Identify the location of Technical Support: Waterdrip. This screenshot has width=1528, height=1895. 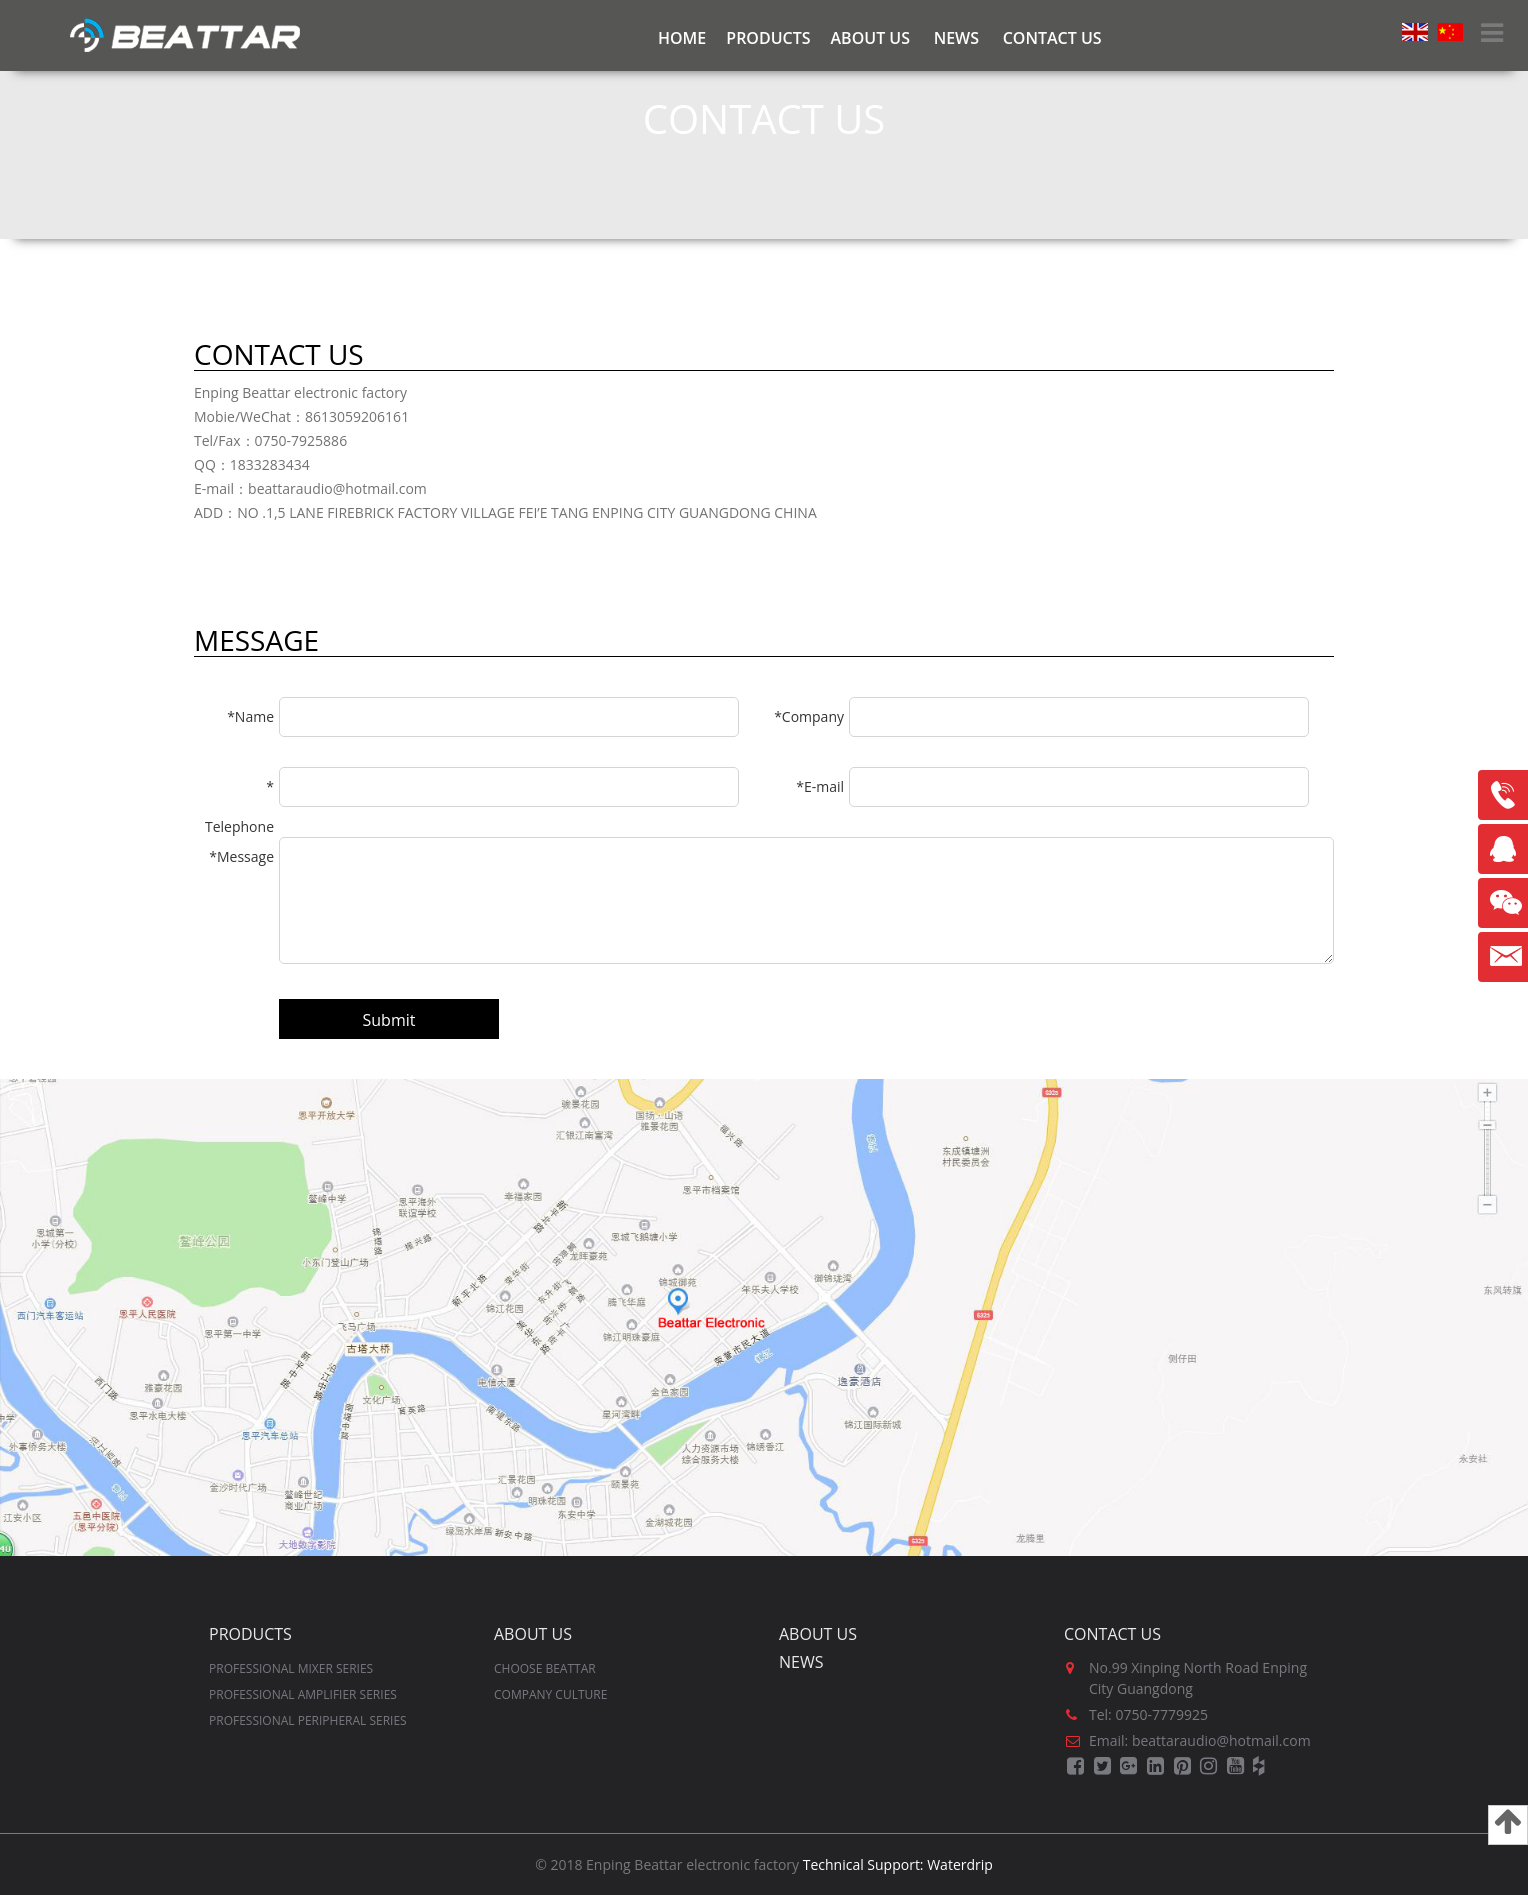
(898, 1864).